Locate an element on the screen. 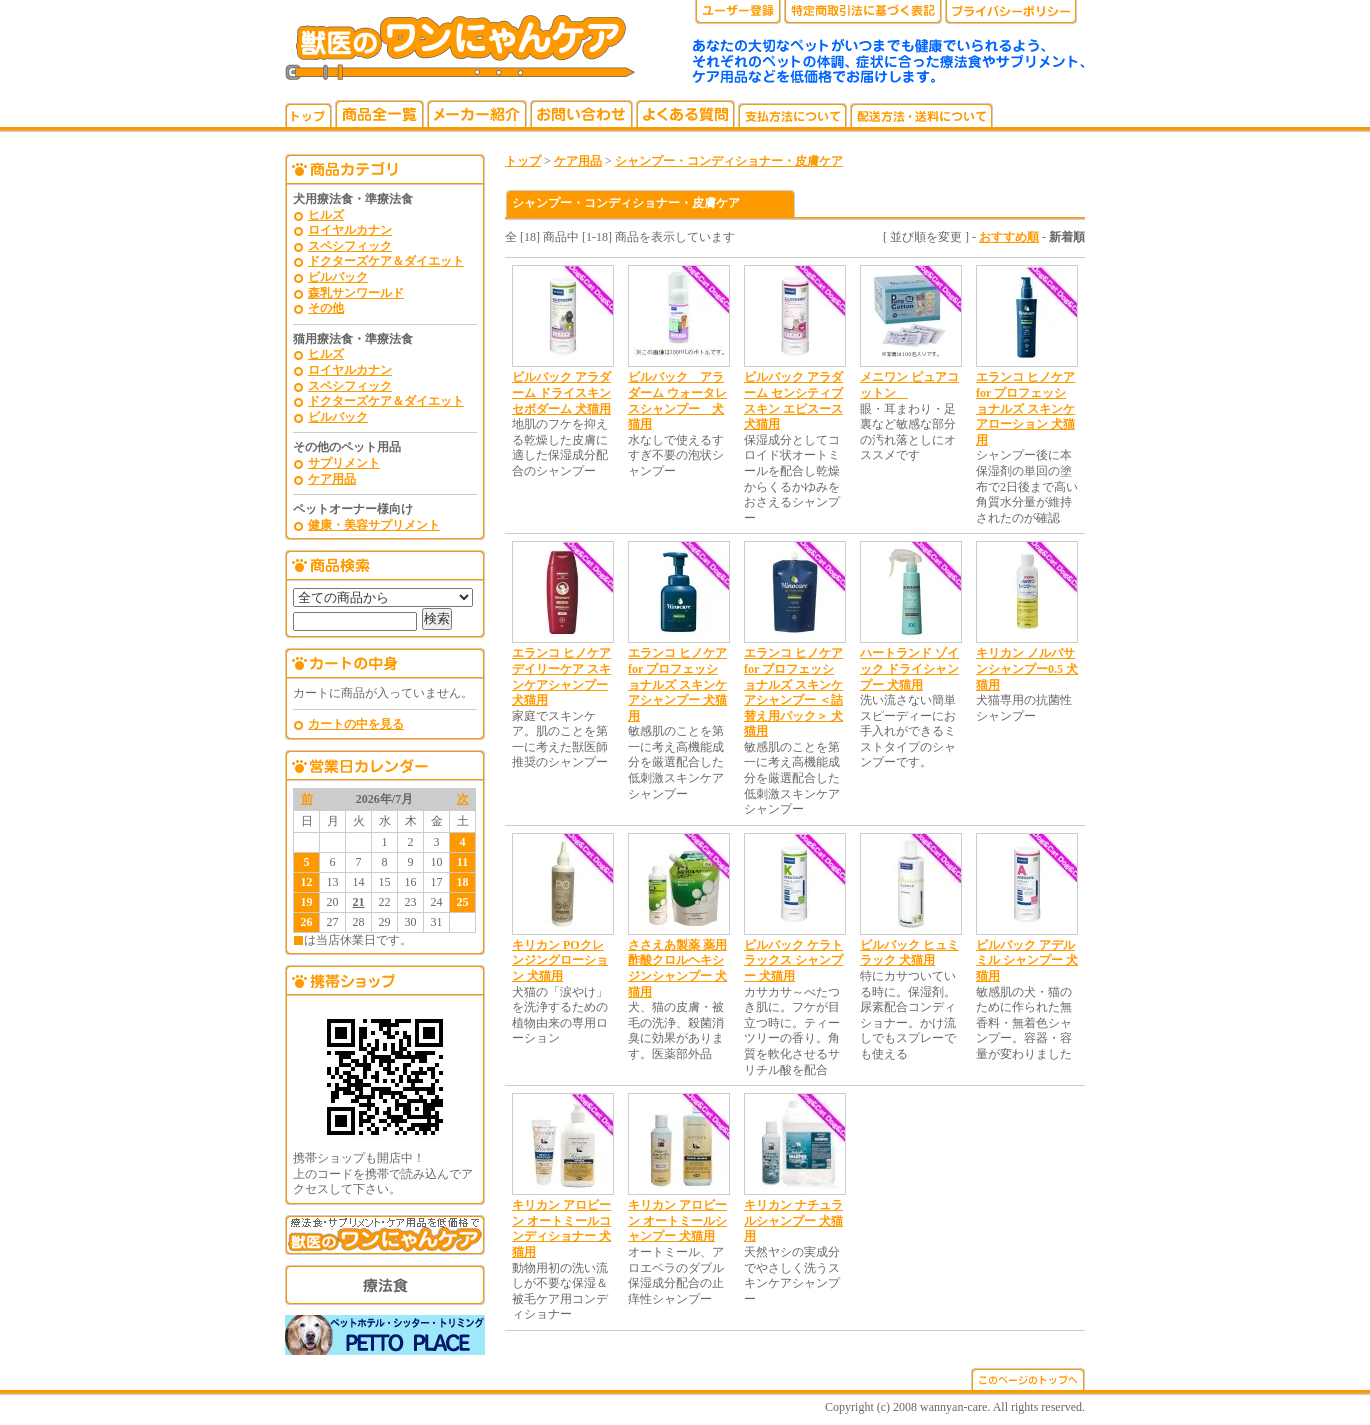 This screenshot has height=1425, width=1370. ビルバック アデルミル シャンプー 犬猫用 is located at coordinates (1027, 960).